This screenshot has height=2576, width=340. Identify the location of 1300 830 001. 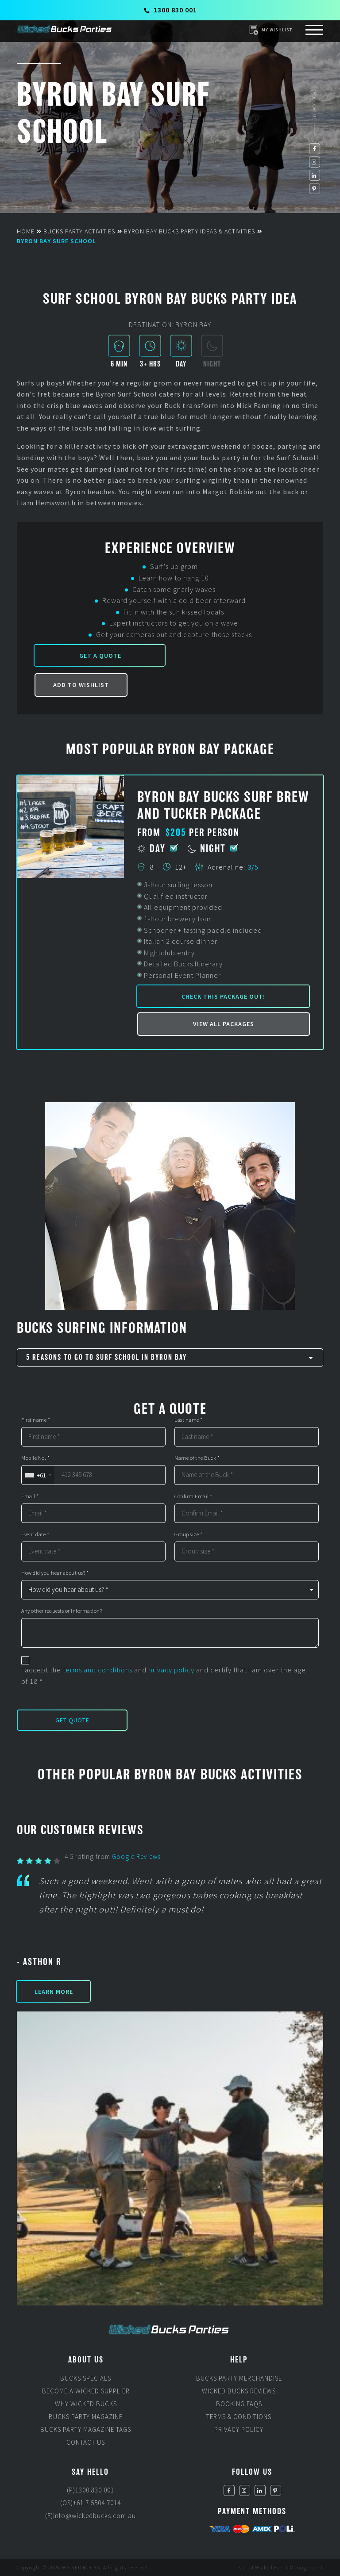
(170, 9).